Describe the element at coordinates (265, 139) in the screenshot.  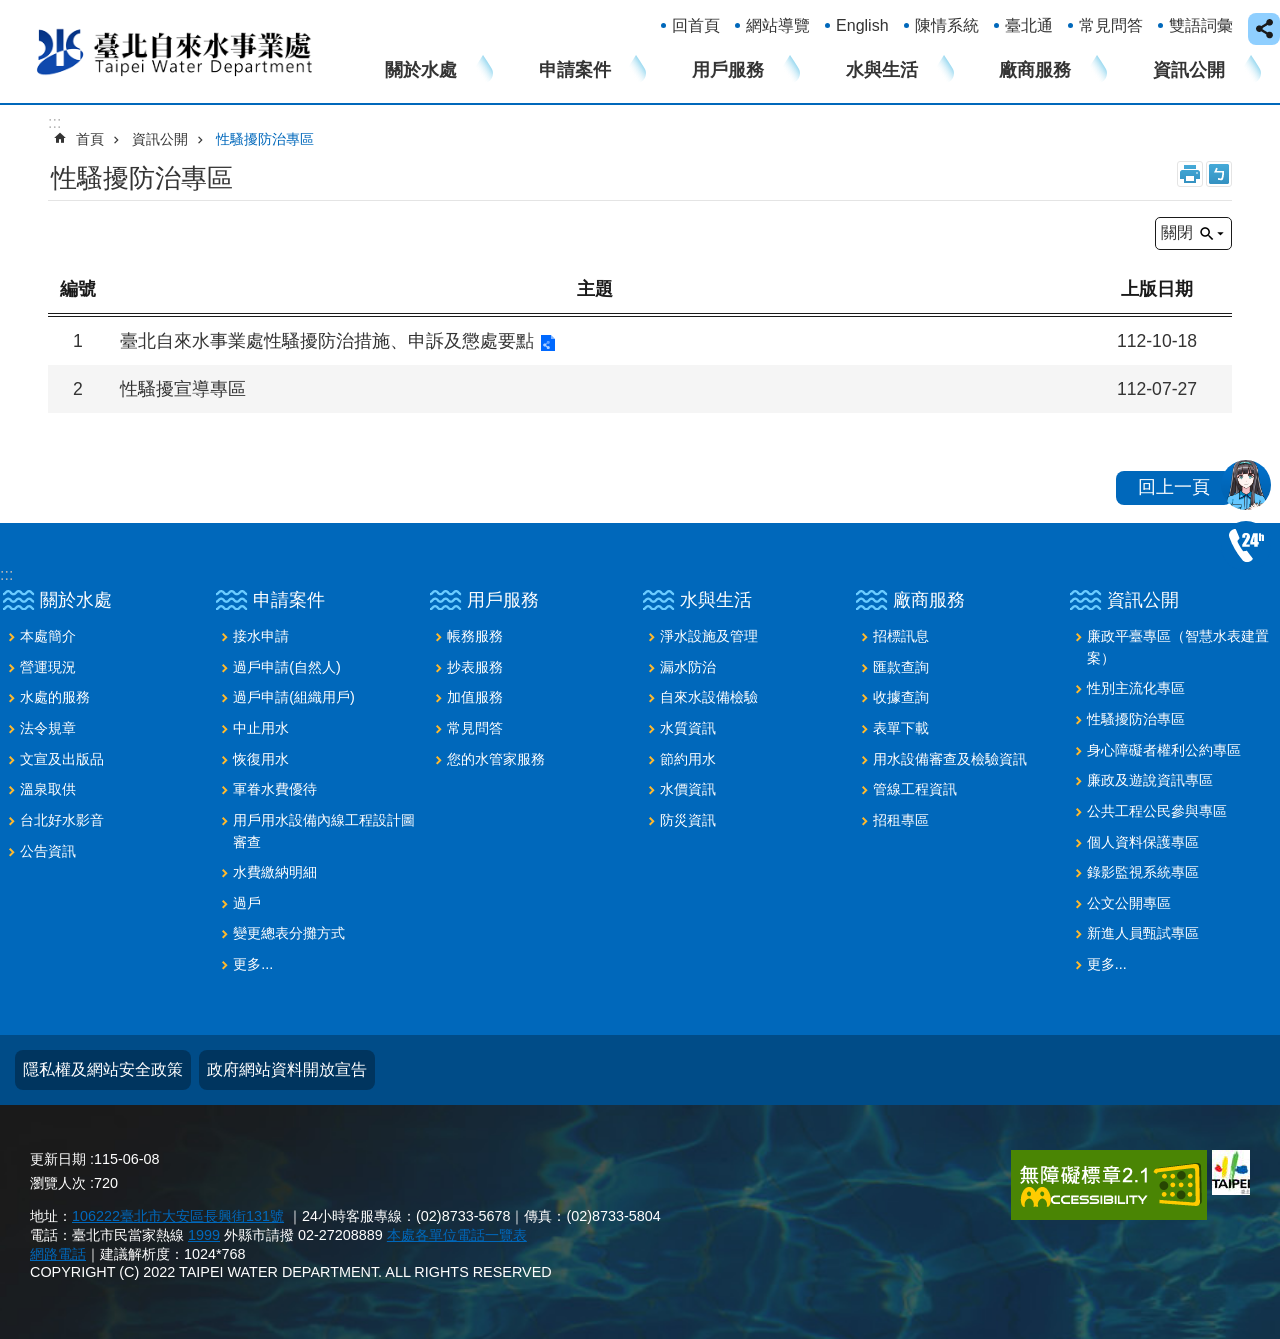
I see `性騷擾防治專區` at that location.